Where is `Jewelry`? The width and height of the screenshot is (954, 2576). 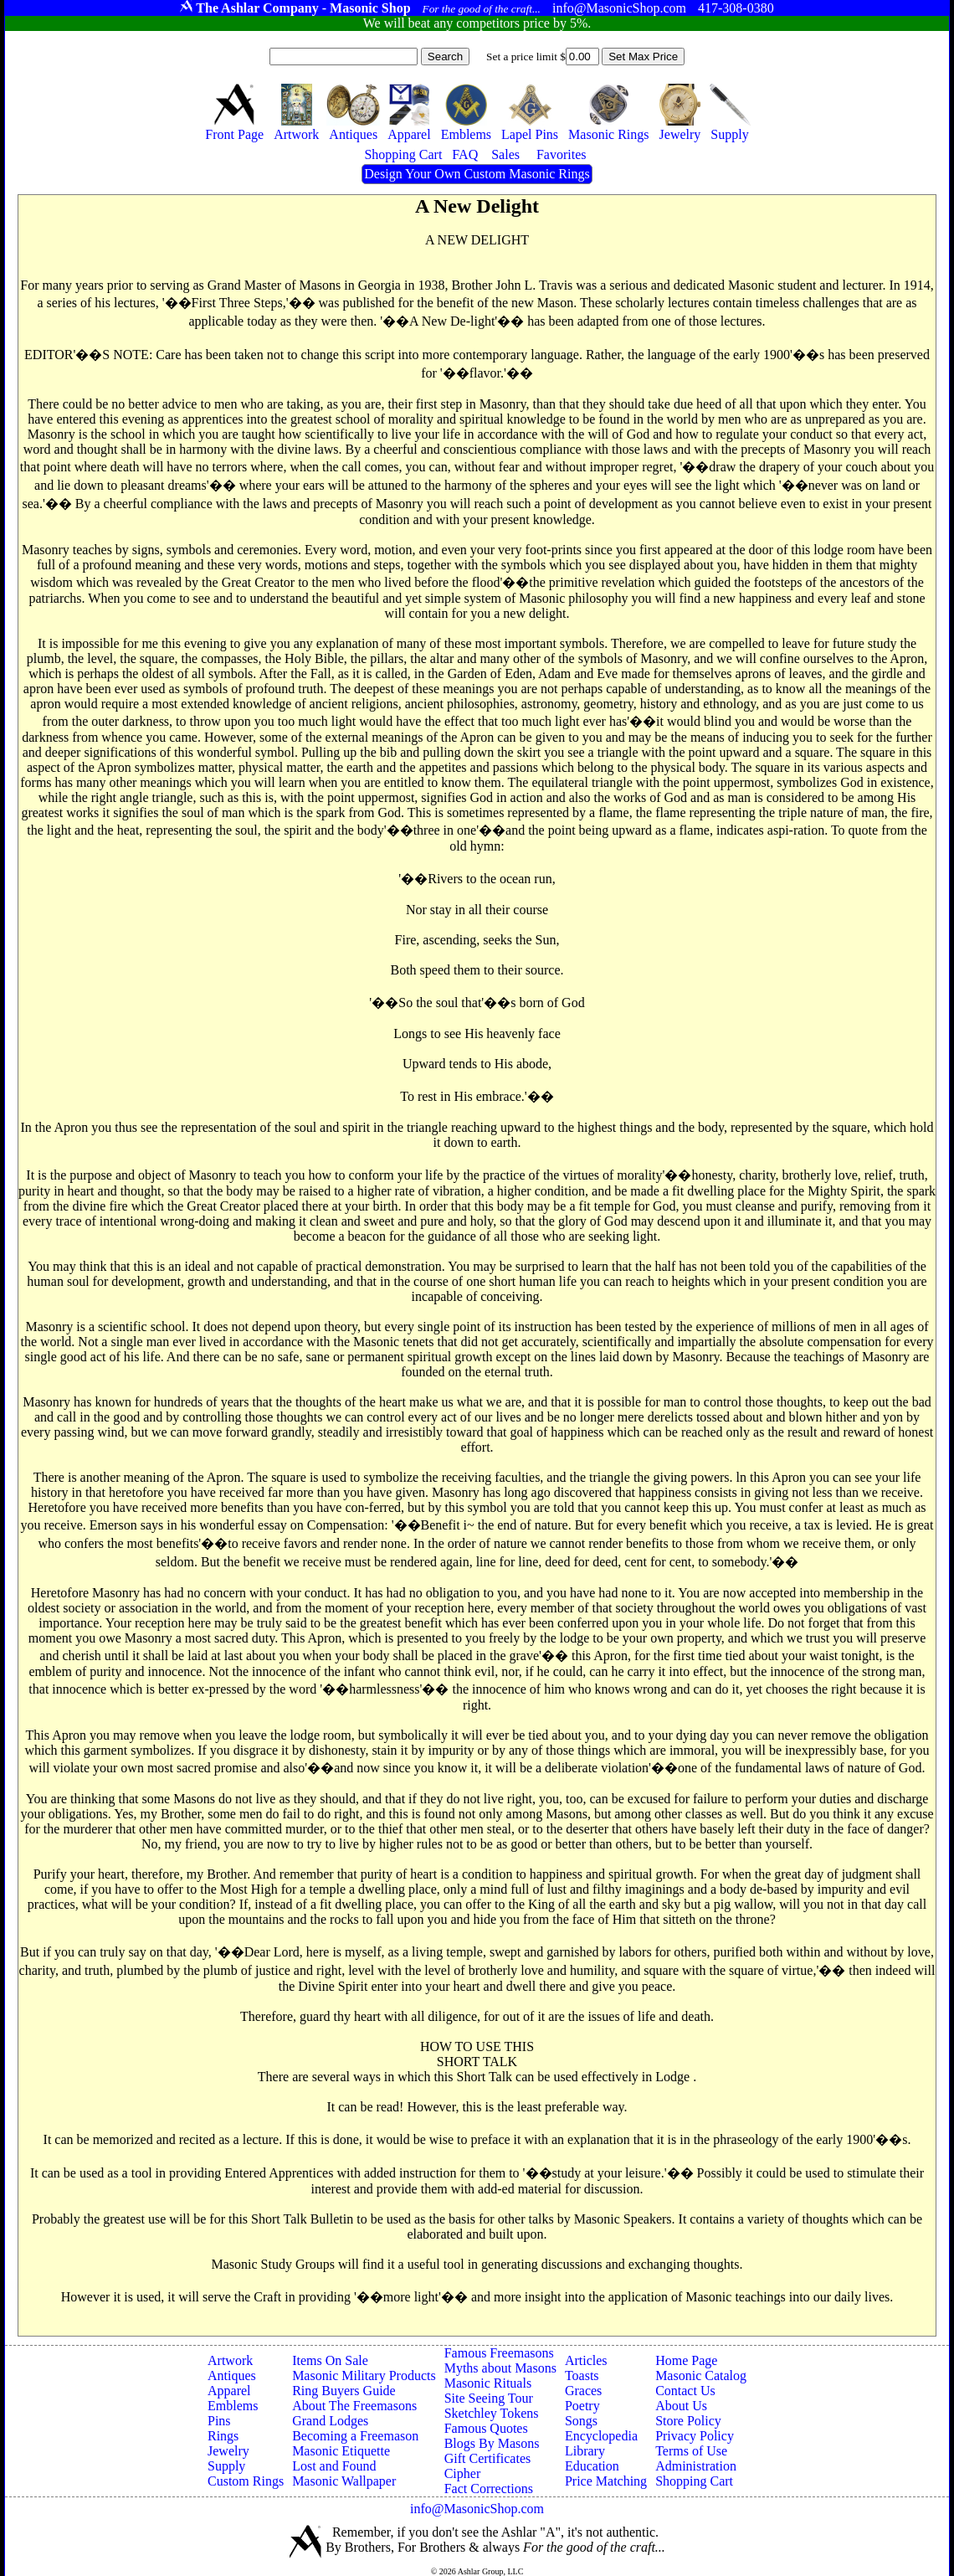
Jewelry is located at coordinates (228, 2451).